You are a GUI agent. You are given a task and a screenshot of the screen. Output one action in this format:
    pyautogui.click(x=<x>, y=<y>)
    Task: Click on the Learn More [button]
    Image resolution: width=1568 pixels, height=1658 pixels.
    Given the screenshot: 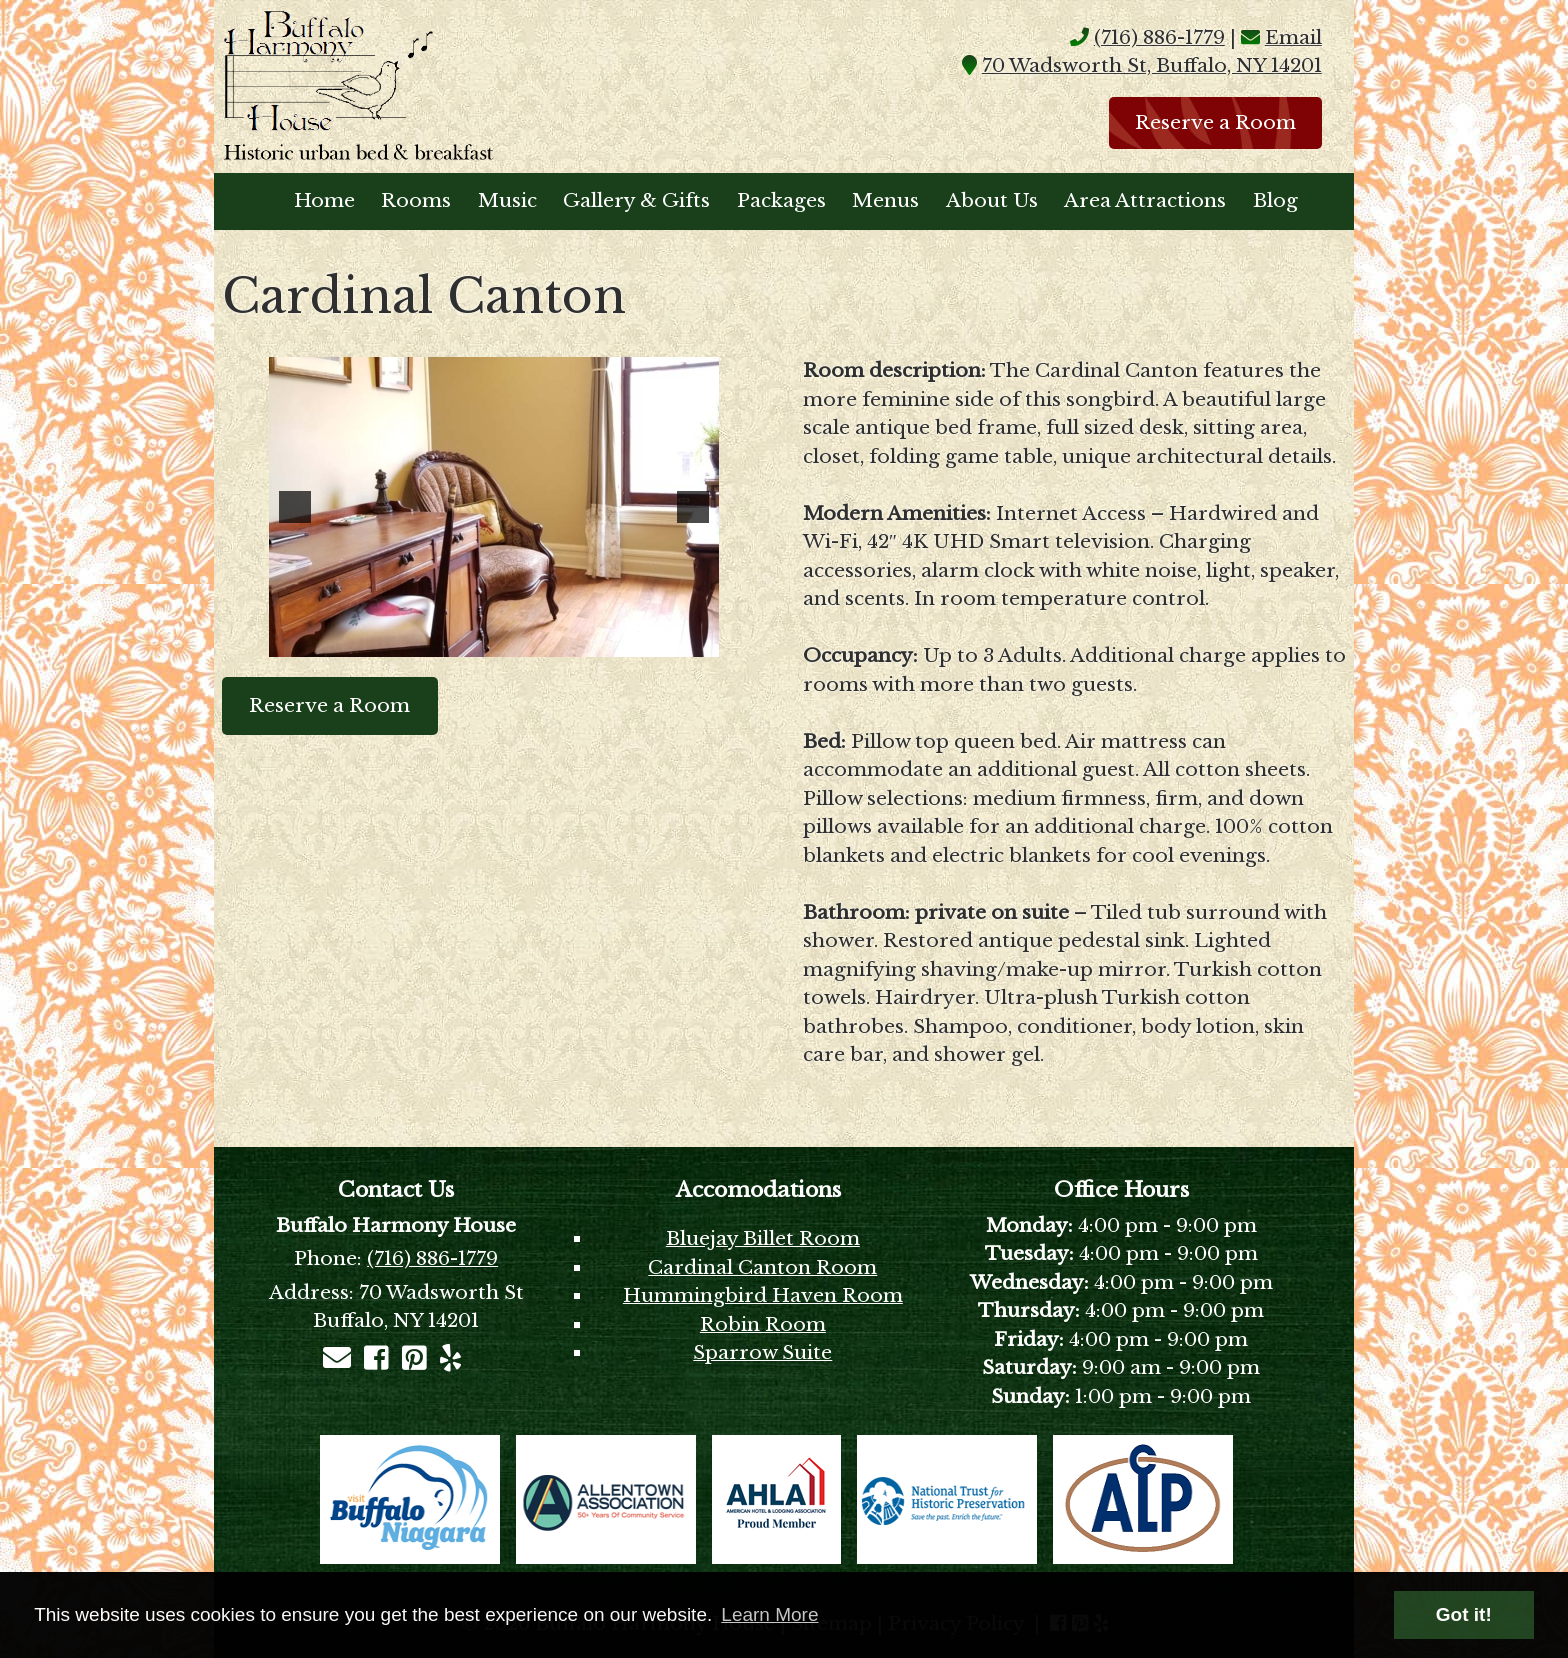 What is the action you would take?
    pyautogui.click(x=769, y=1614)
    